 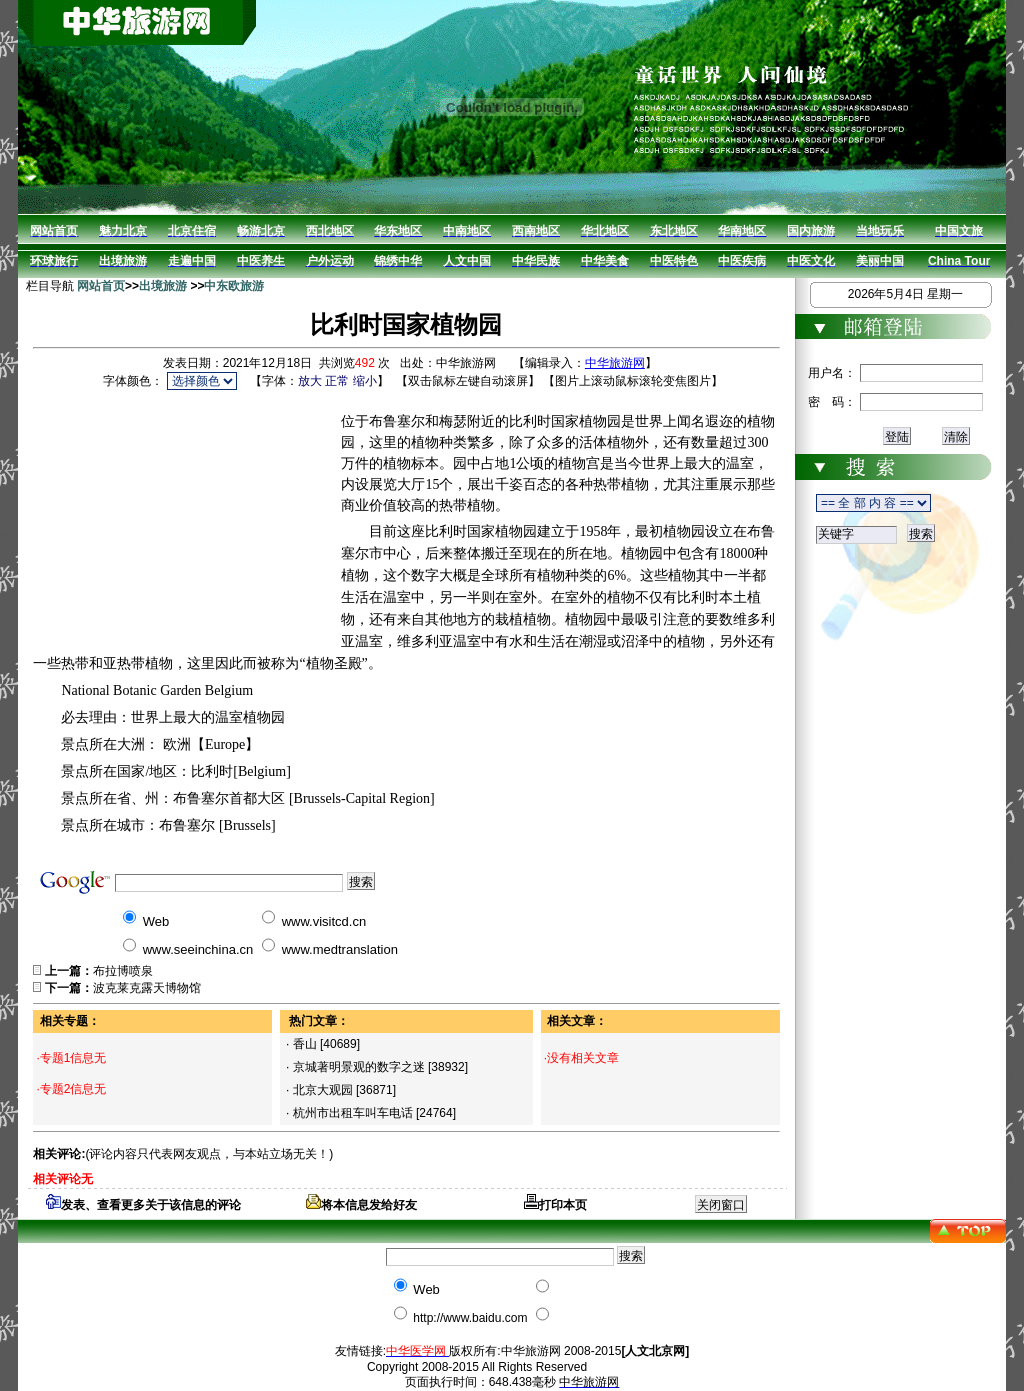 I want to click on 波克莱克露天博物馆, so click(x=147, y=988).